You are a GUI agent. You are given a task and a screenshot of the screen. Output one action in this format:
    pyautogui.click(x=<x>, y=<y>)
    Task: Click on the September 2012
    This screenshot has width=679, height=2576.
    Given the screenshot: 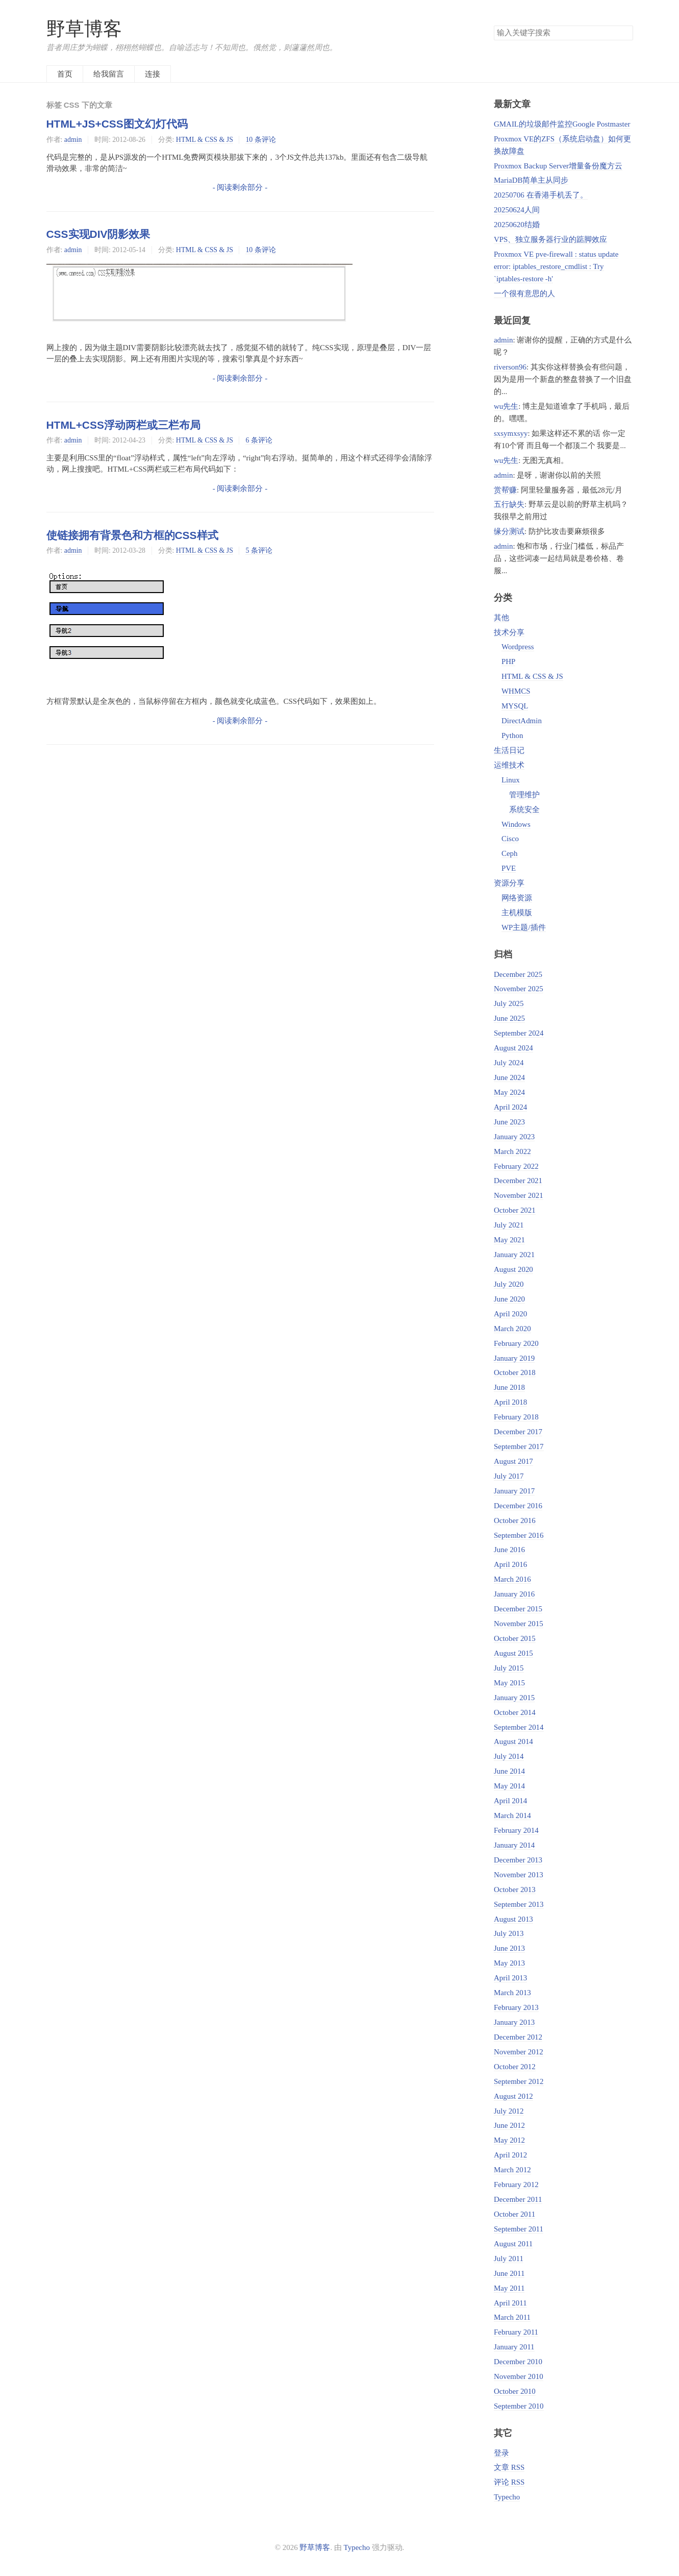 What is the action you would take?
    pyautogui.click(x=519, y=2081)
    